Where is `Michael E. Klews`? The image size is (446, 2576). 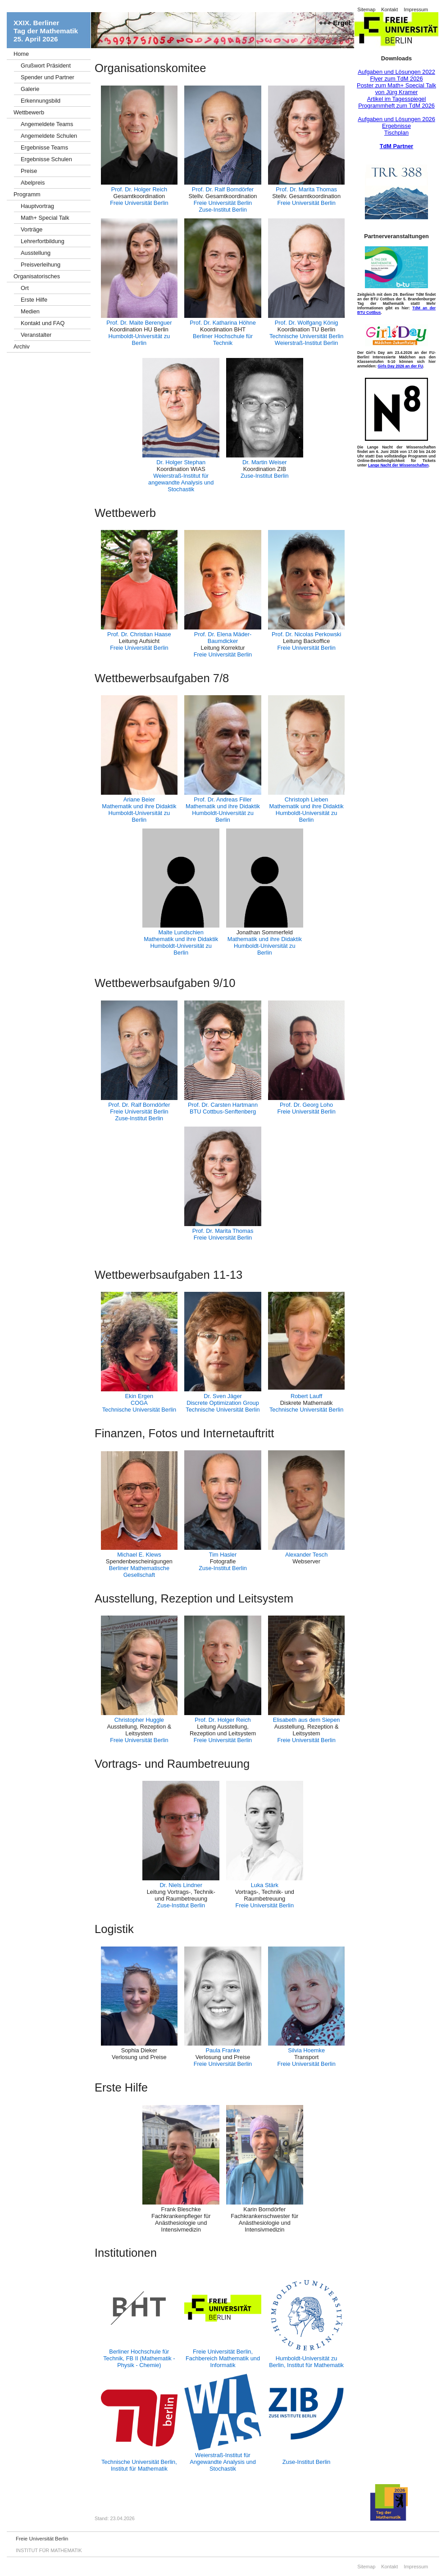
Michael E. Klews is located at coordinates (139, 1554).